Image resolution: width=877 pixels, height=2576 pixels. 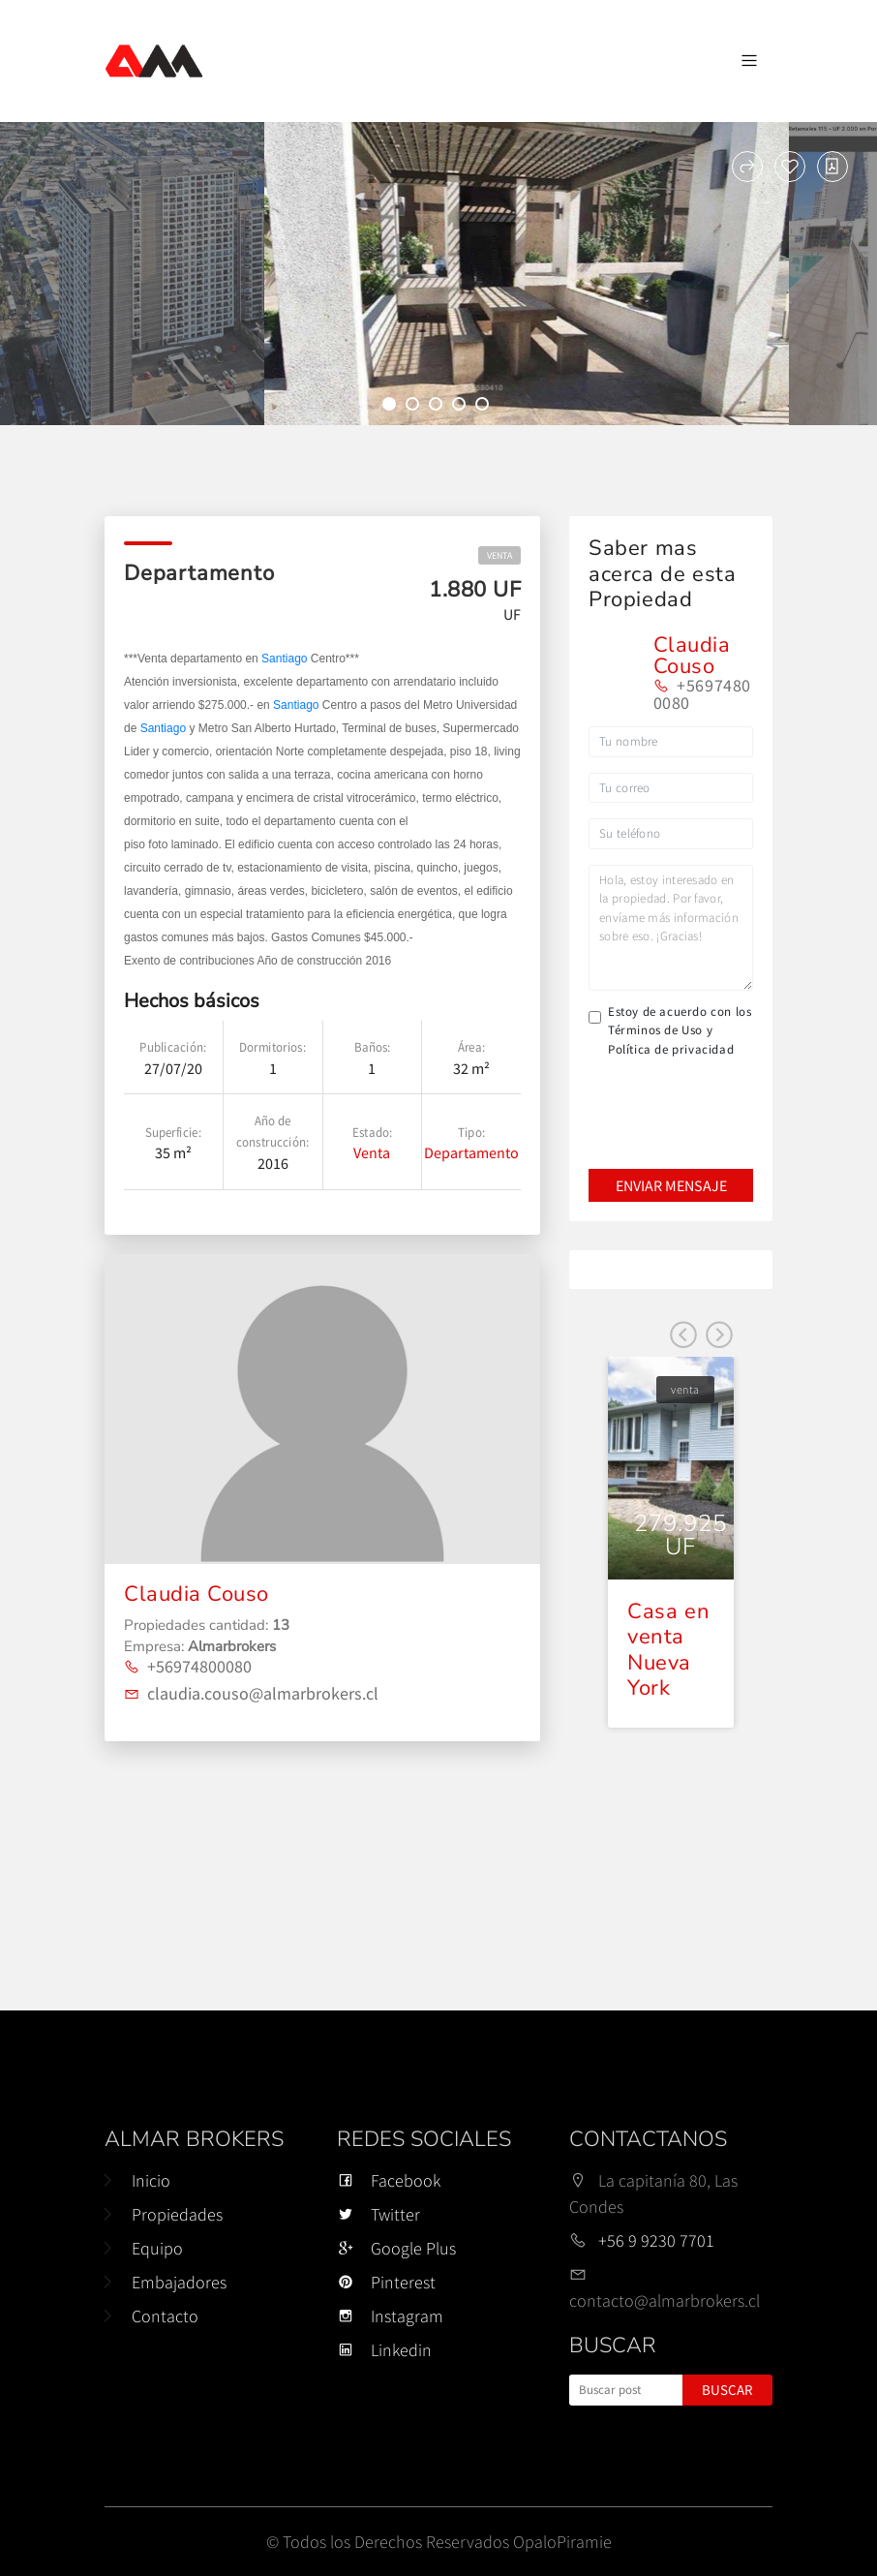 I want to click on Instagram, so click(x=390, y=2316).